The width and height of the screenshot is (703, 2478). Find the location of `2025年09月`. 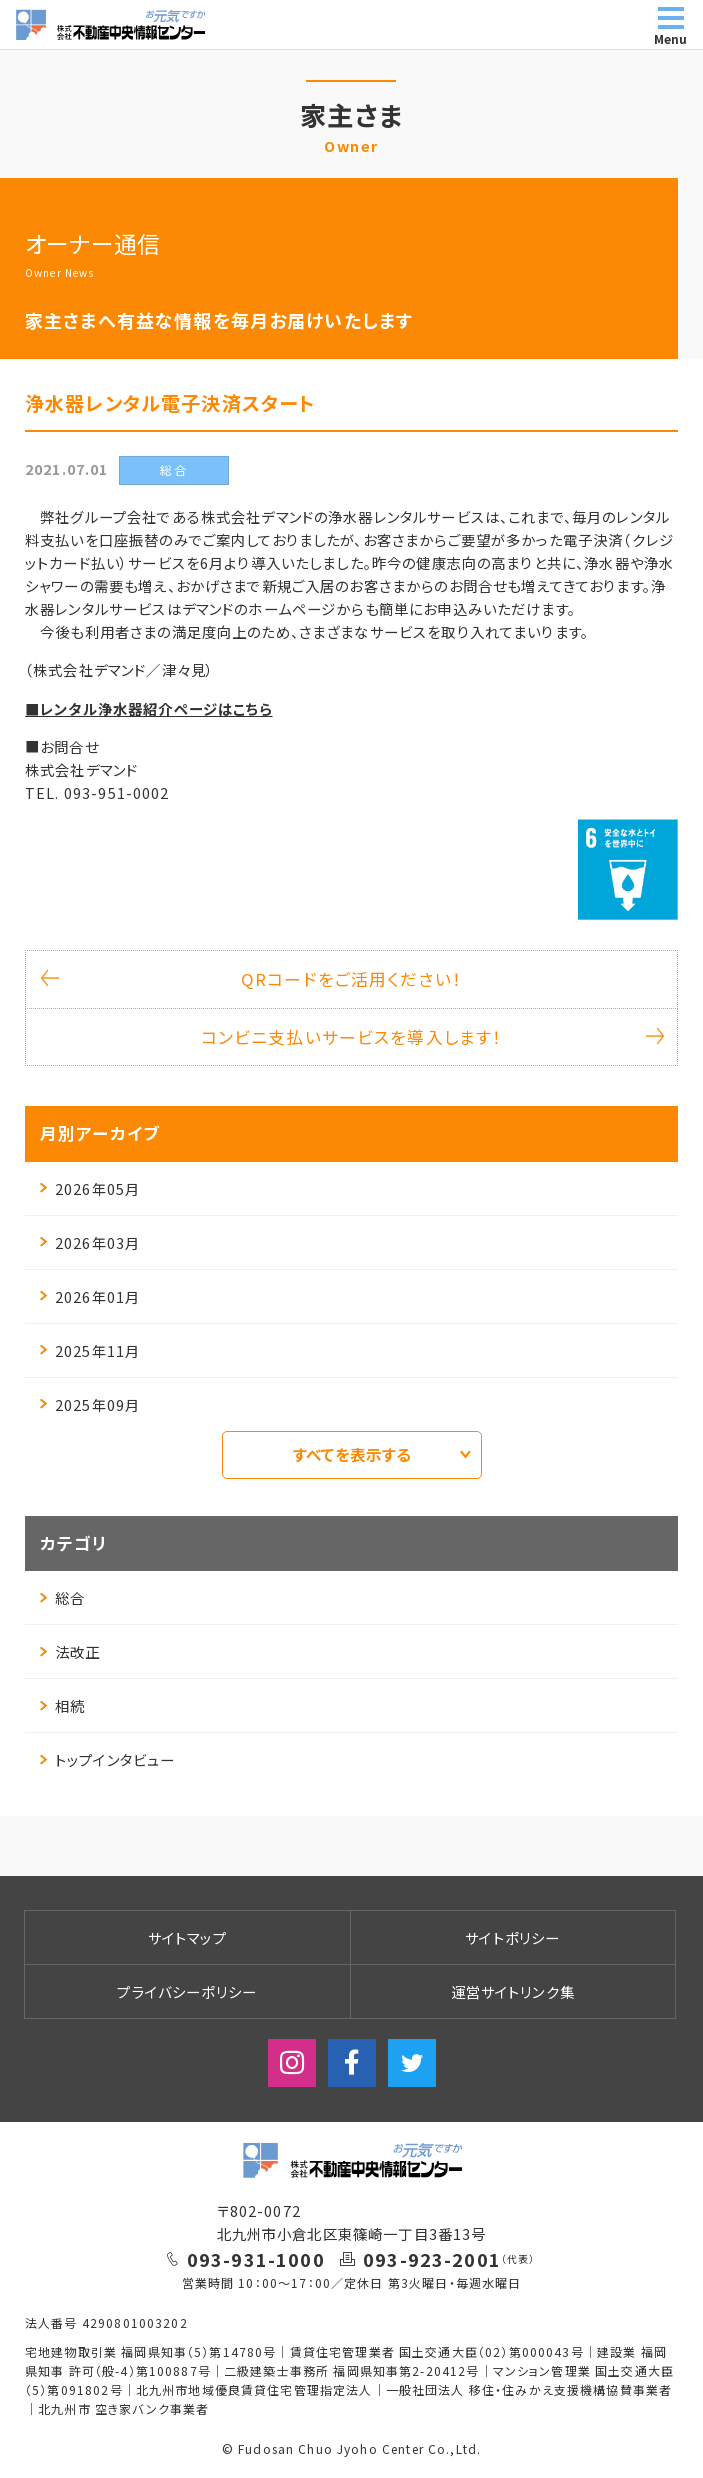

2025年09月 is located at coordinates (90, 1404).